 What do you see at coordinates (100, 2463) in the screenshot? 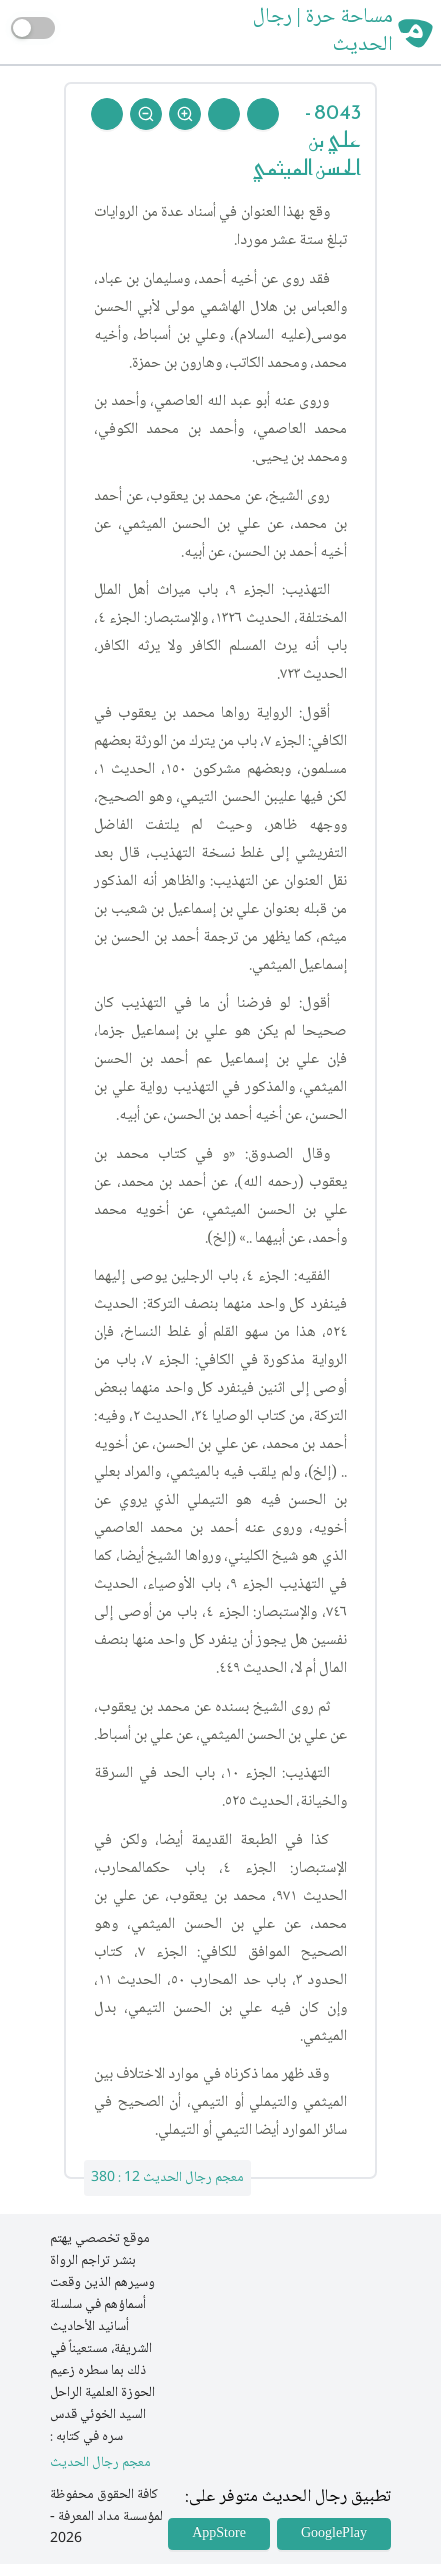
I see `معجم رجال الحديث` at bounding box center [100, 2463].